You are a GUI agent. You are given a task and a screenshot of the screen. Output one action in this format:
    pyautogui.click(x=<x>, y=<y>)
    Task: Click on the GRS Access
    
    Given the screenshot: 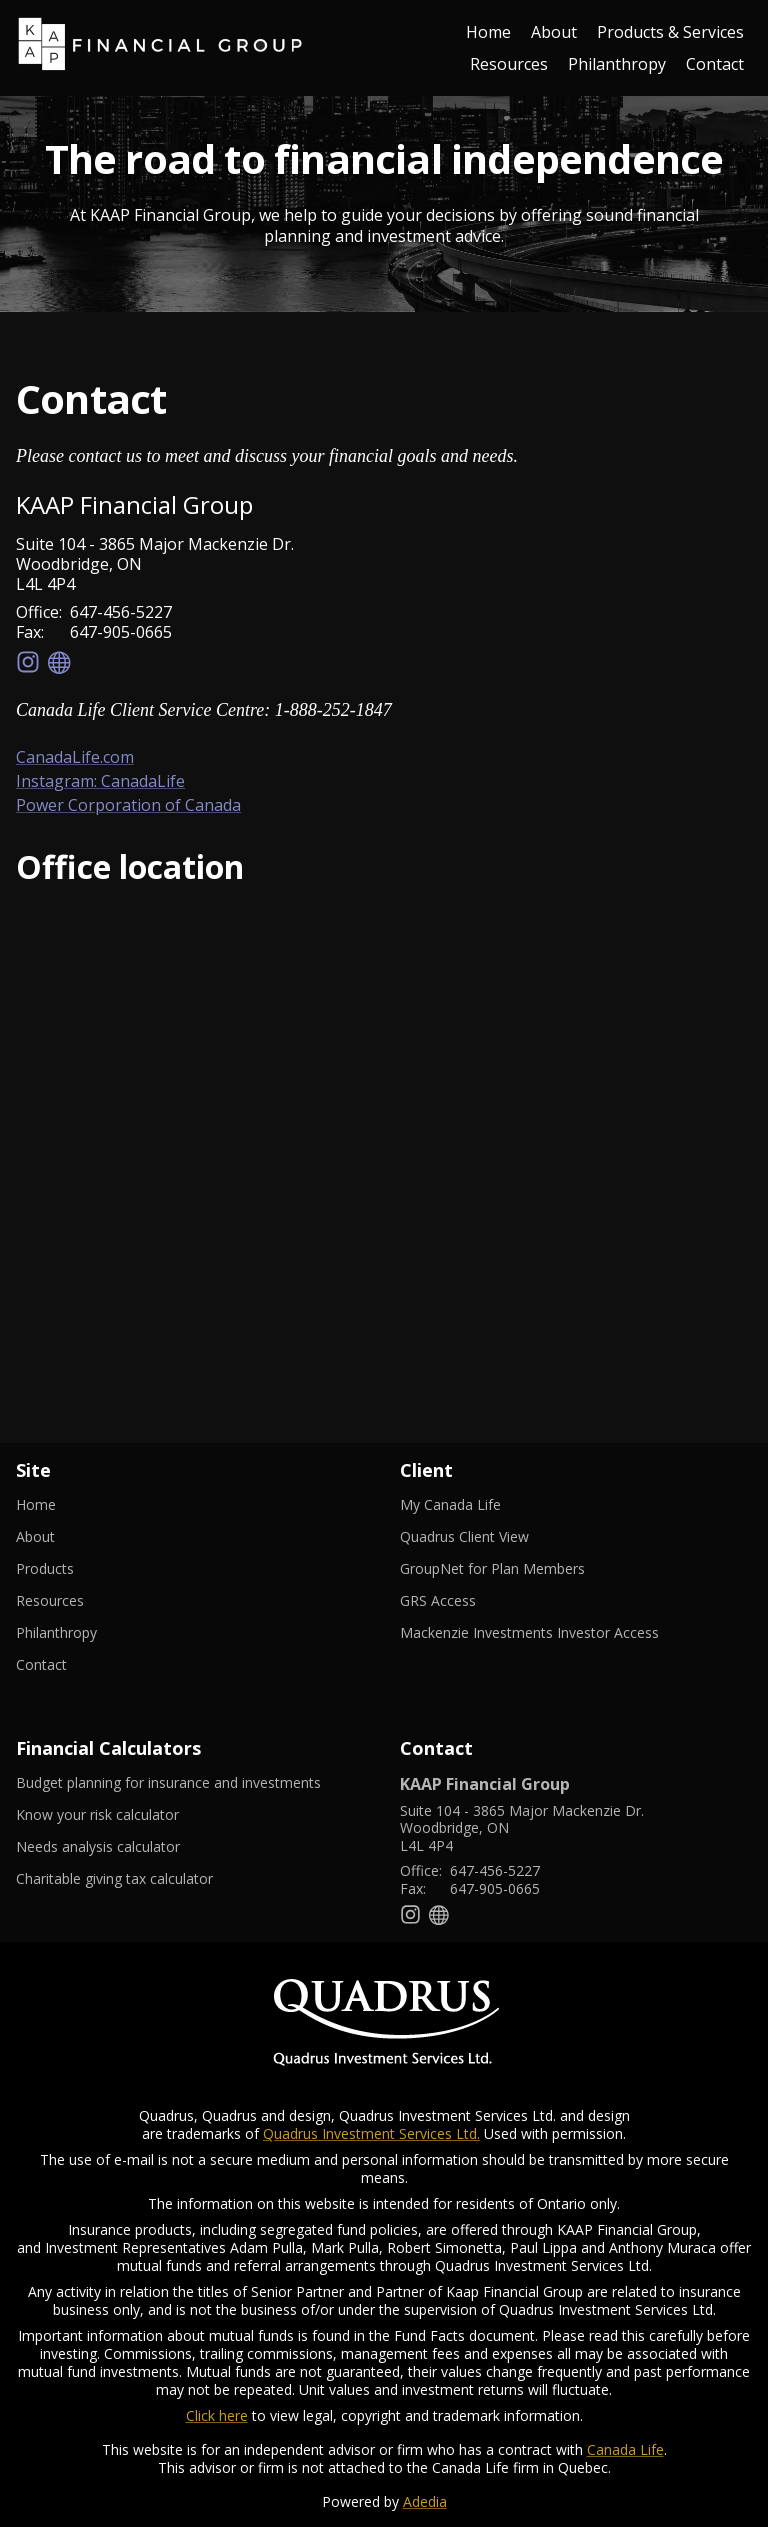 What is the action you would take?
    pyautogui.click(x=462, y=1601)
    